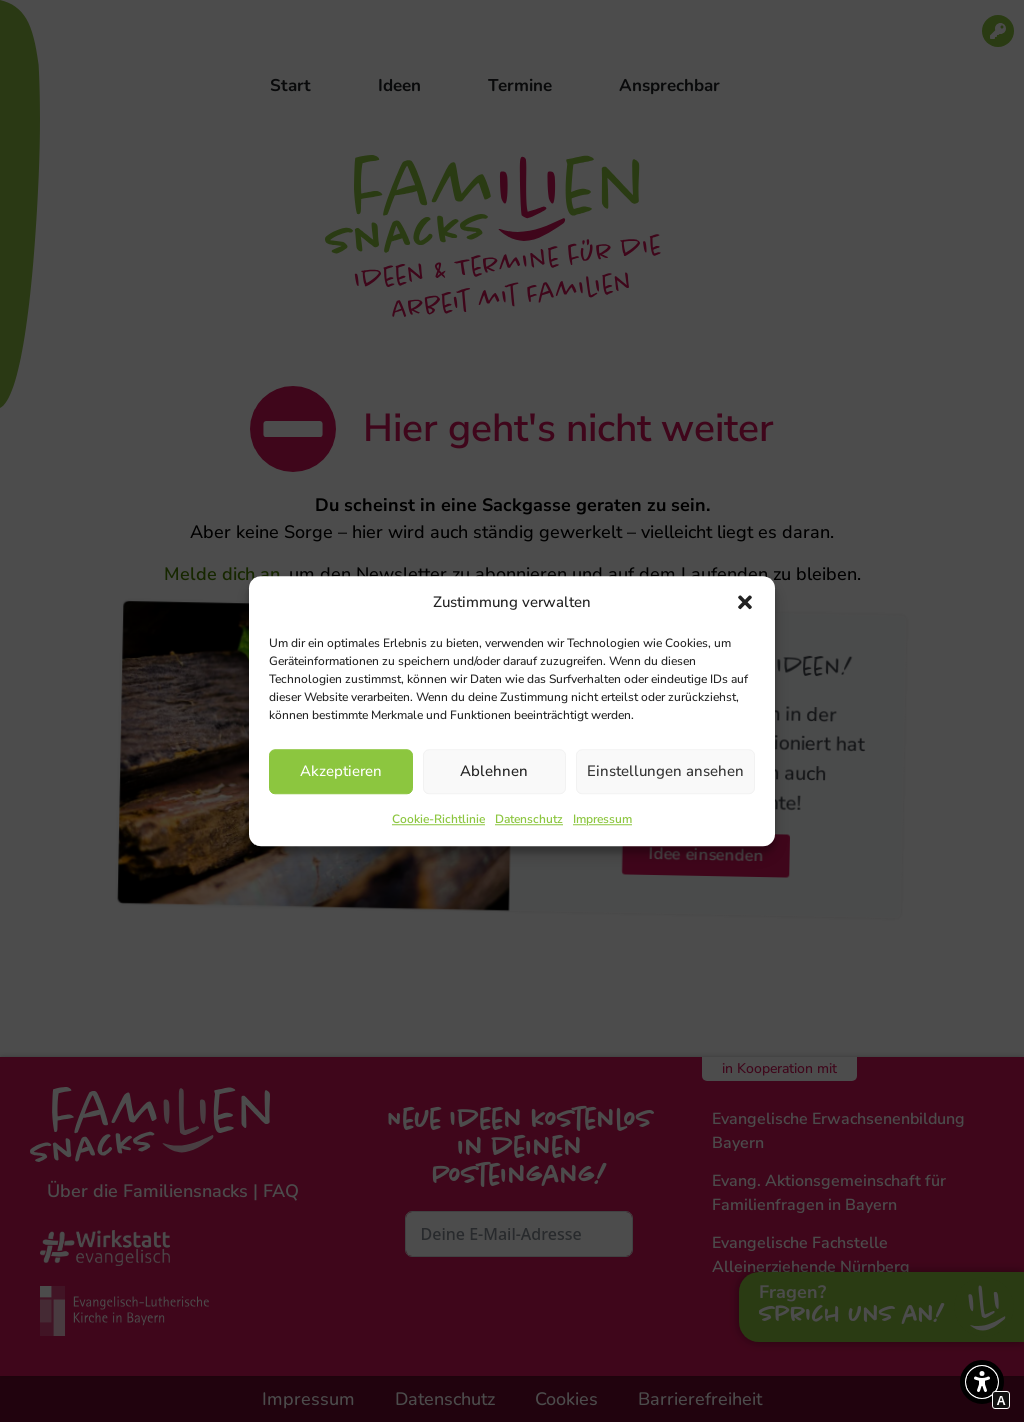 The width and height of the screenshot is (1024, 1422). Describe the element at coordinates (438, 819) in the screenshot. I see `Cookie-Richtlinie [Interner Link zur Seite Cookie-Richtlinie]` at that location.